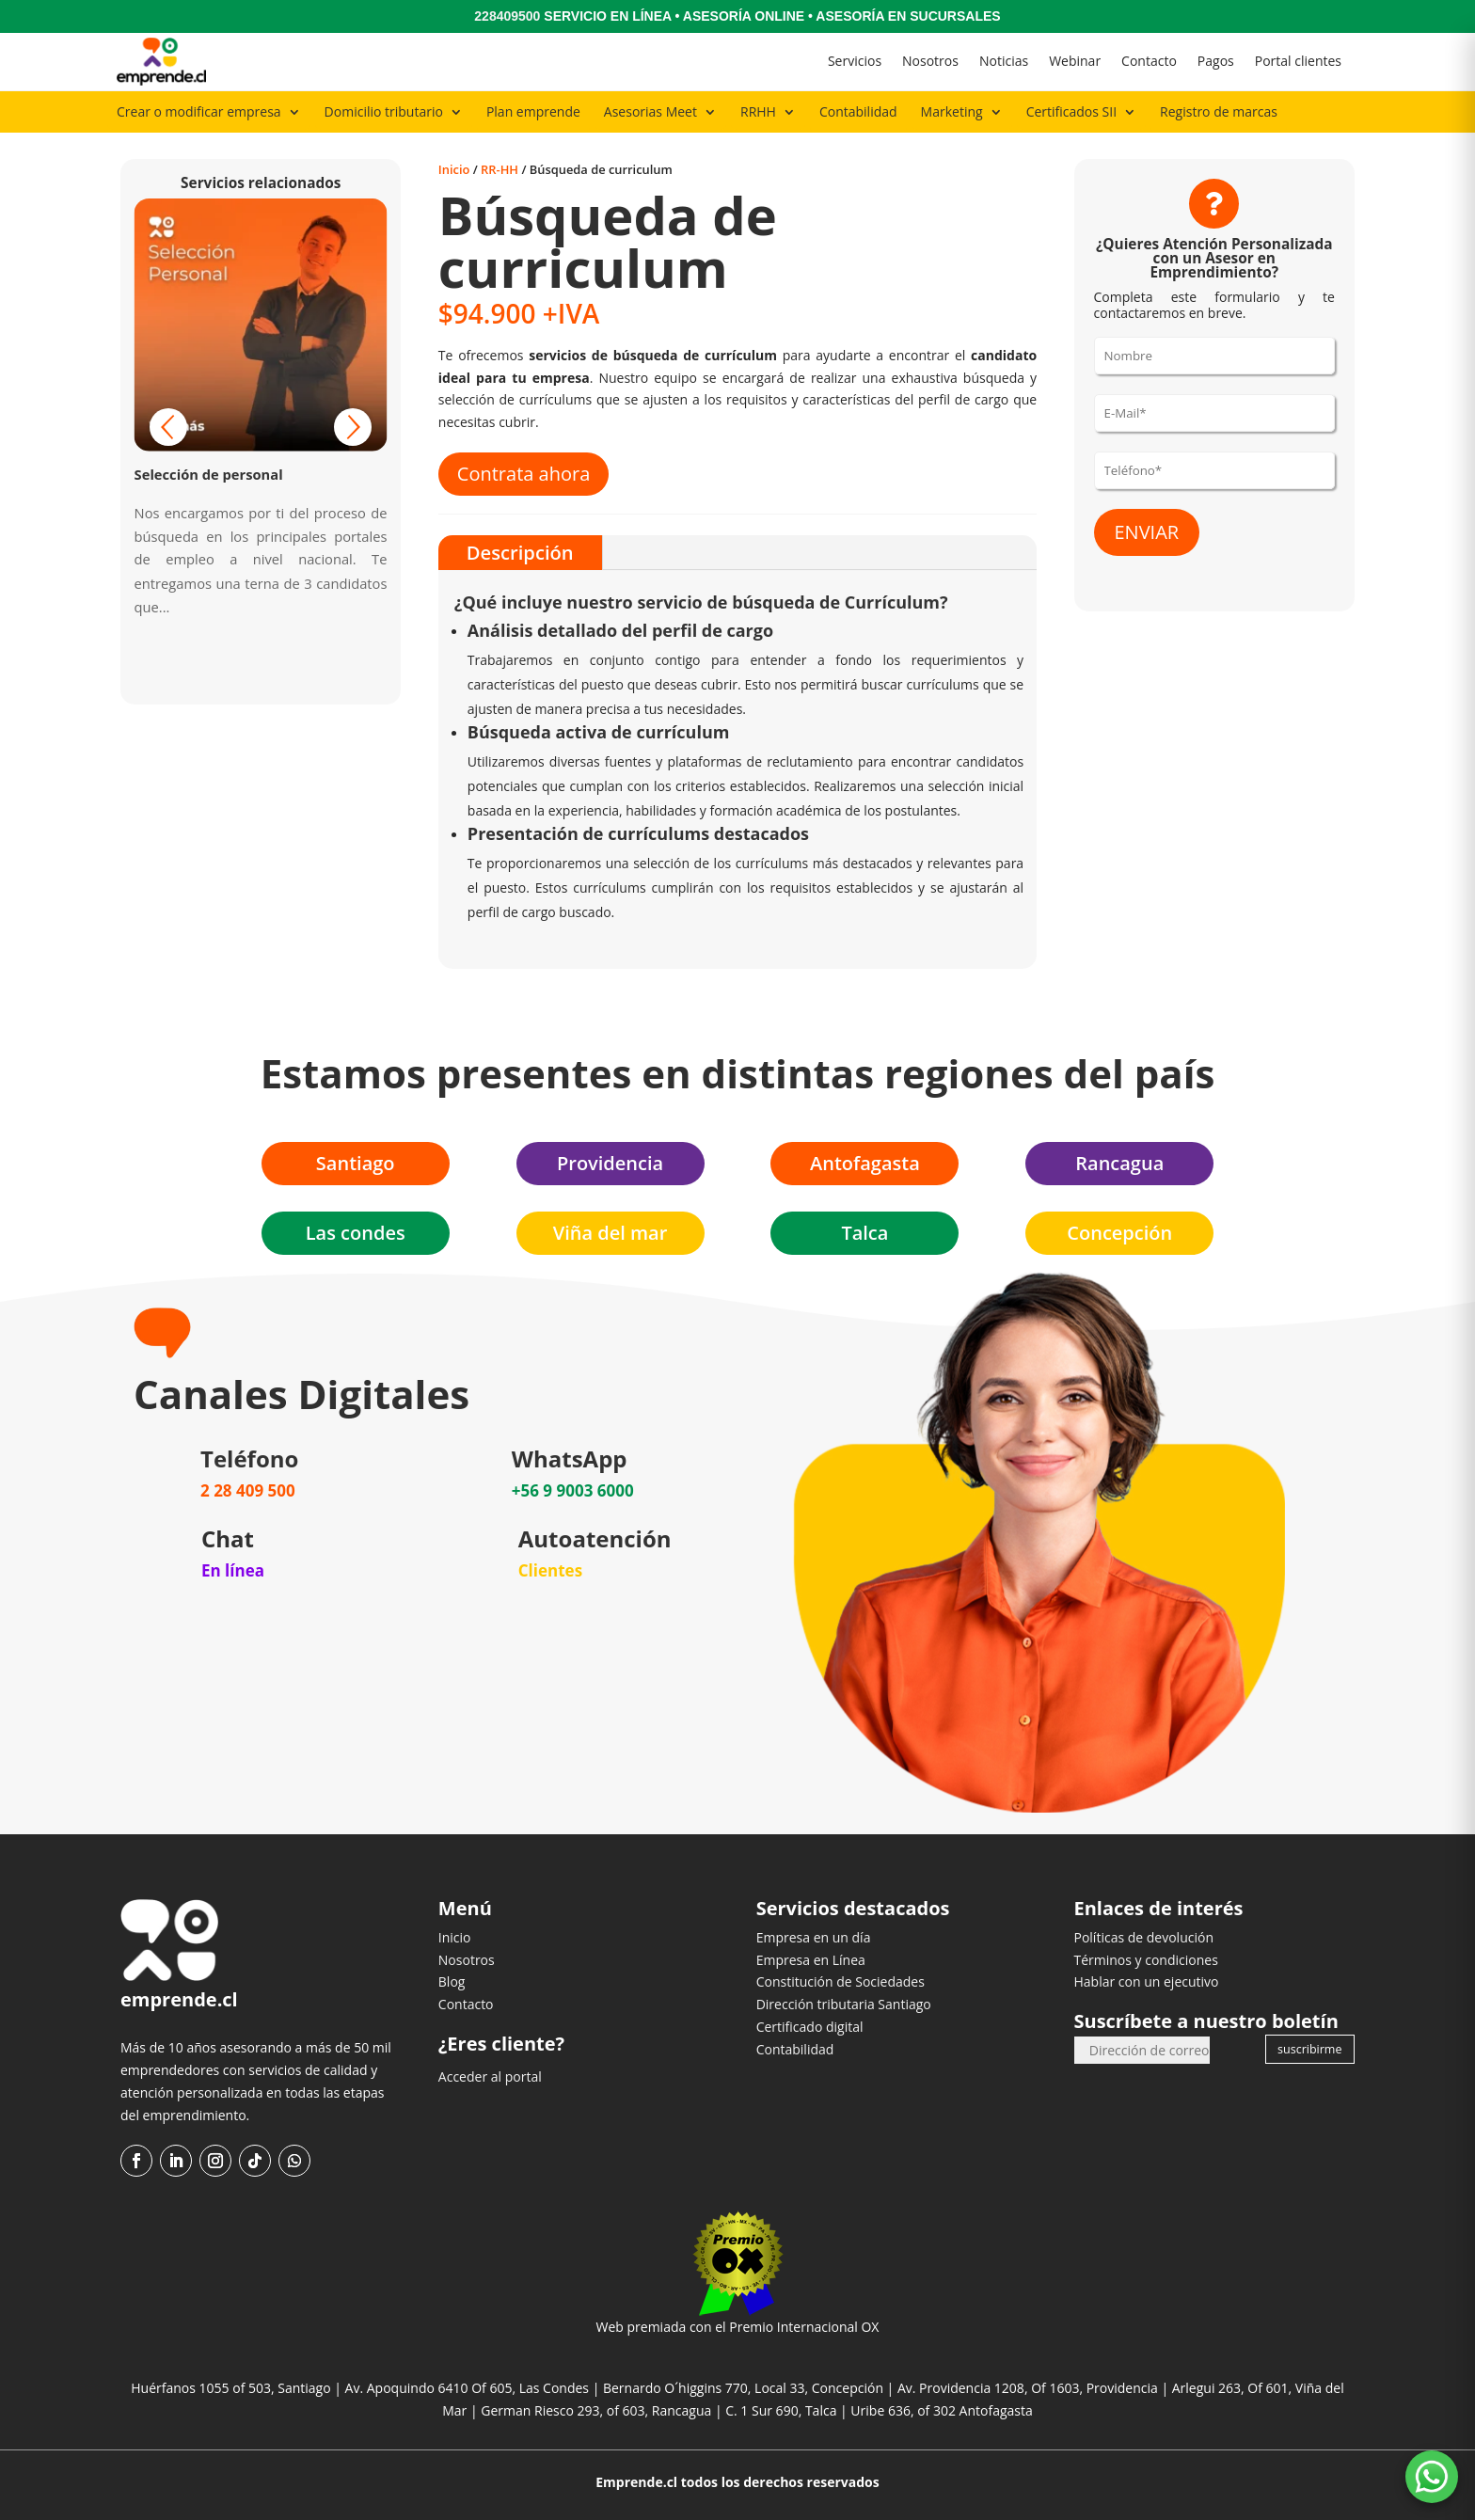 Image resolution: width=1475 pixels, height=2520 pixels. Describe the element at coordinates (454, 169) in the screenshot. I see `Inicio` at that location.